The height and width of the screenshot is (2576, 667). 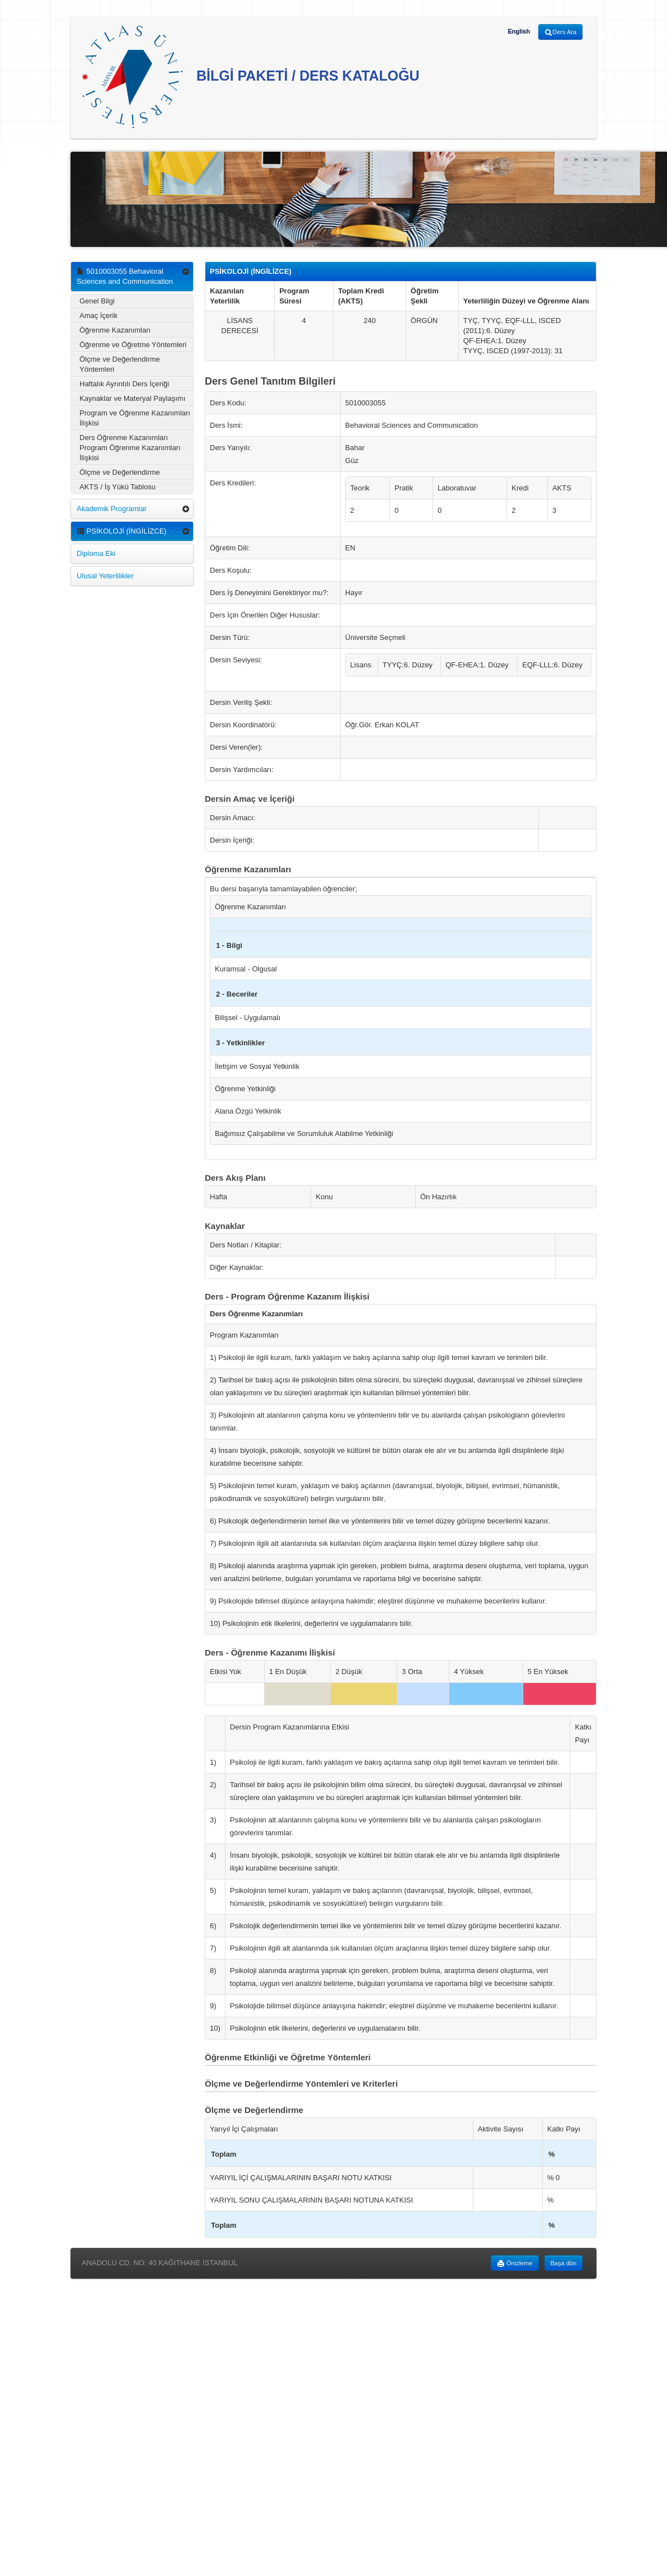 I want to click on Ders Öğrenme Kazanımları Program Öğrenme Kazanımları İlişkisi, so click(x=130, y=447).